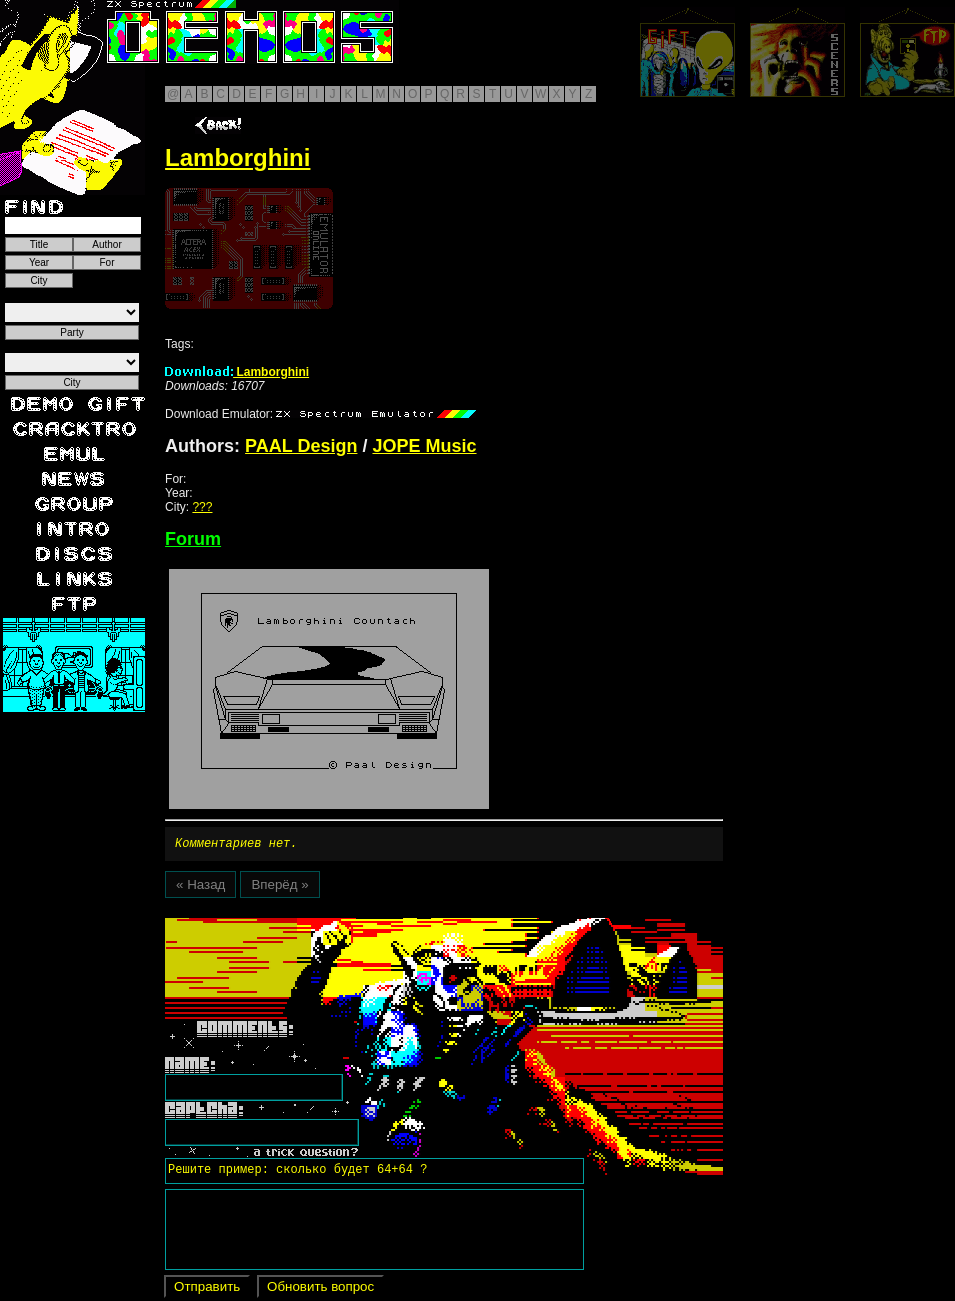  What do you see at coordinates (202, 507) in the screenshot?
I see `???` at bounding box center [202, 507].